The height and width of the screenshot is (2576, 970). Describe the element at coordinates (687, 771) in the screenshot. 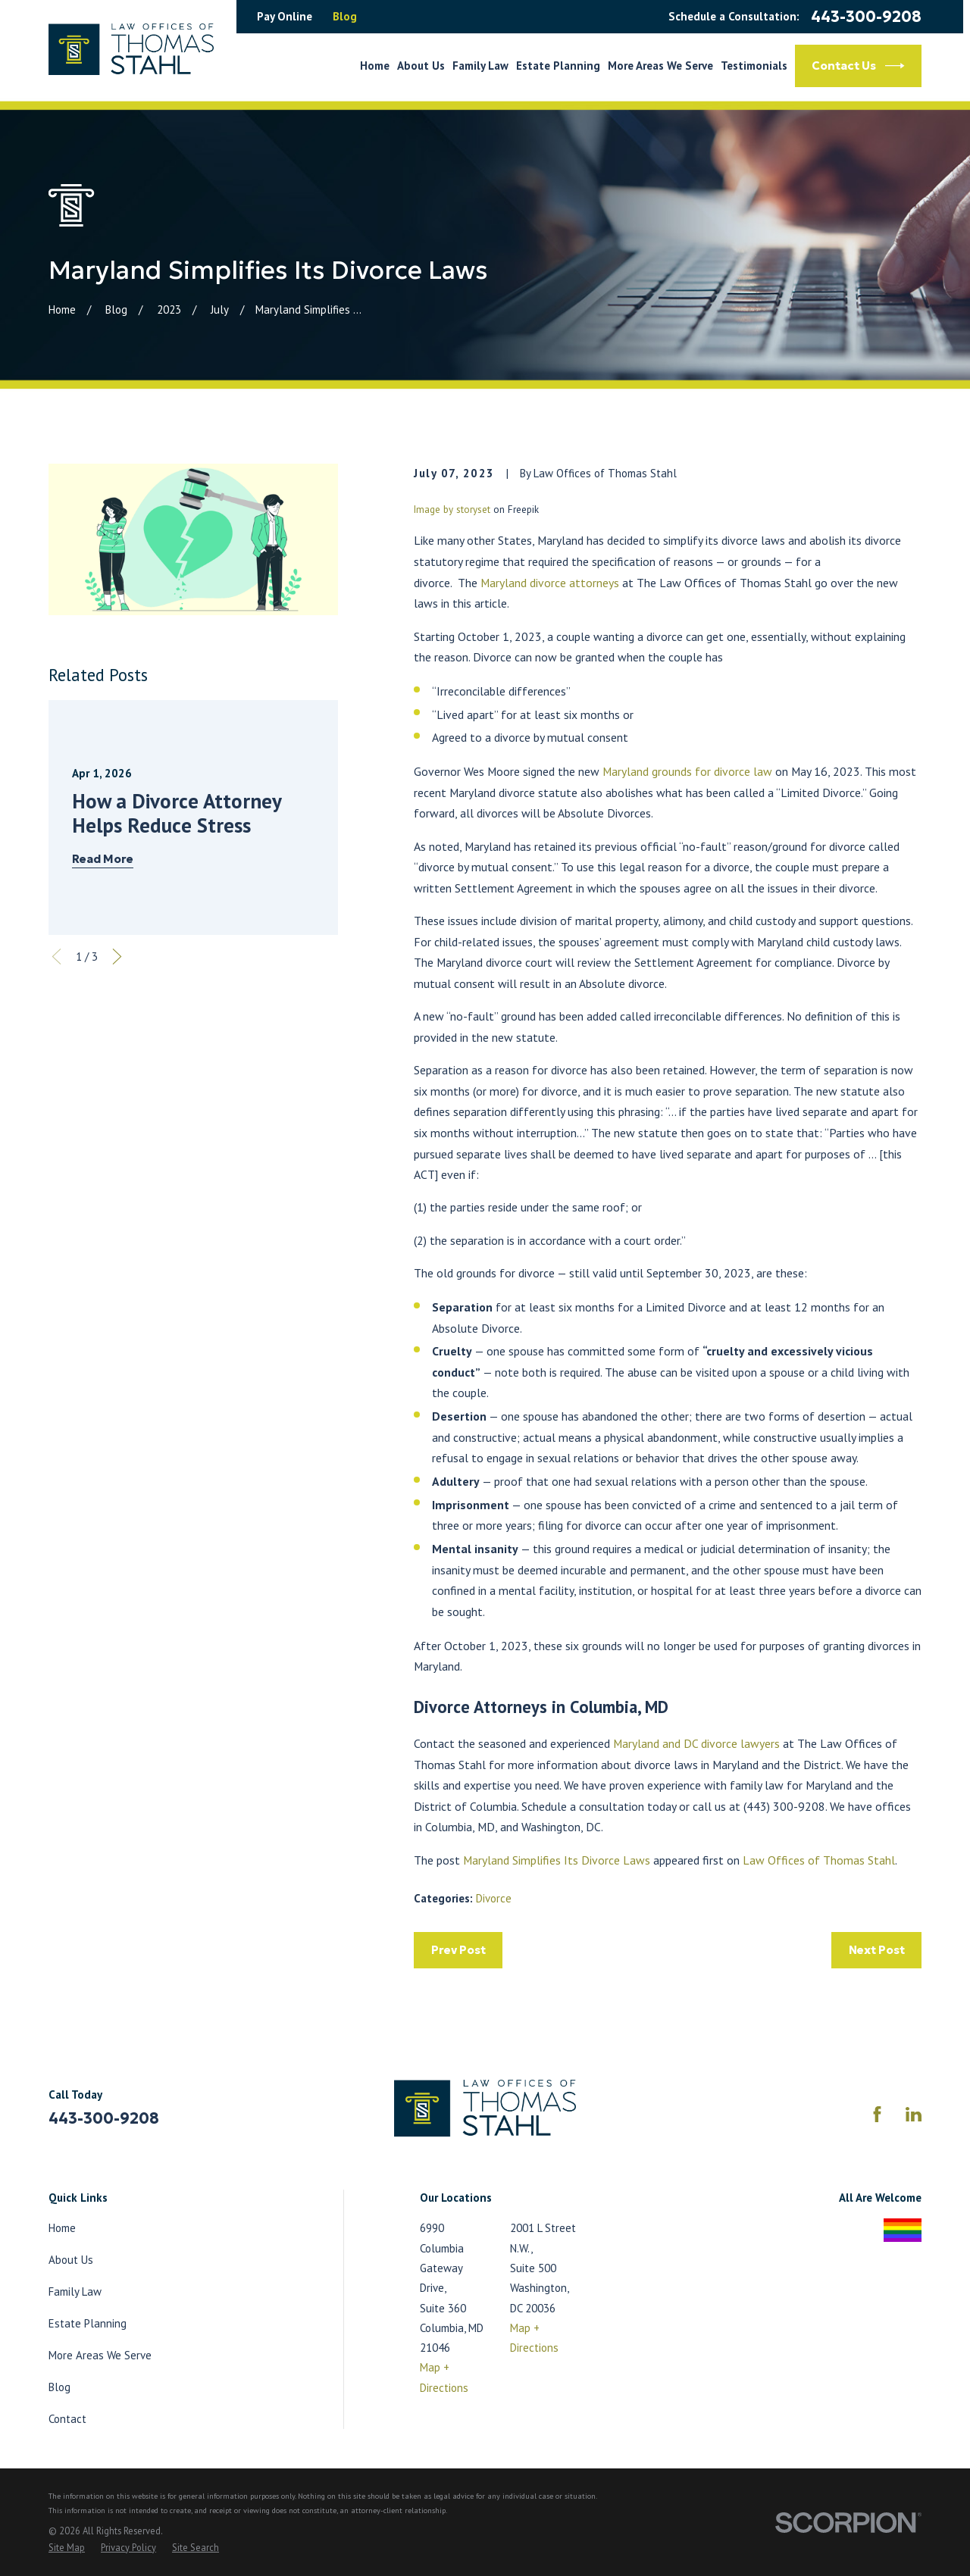

I see `Maryland grounds for divorce law` at that location.